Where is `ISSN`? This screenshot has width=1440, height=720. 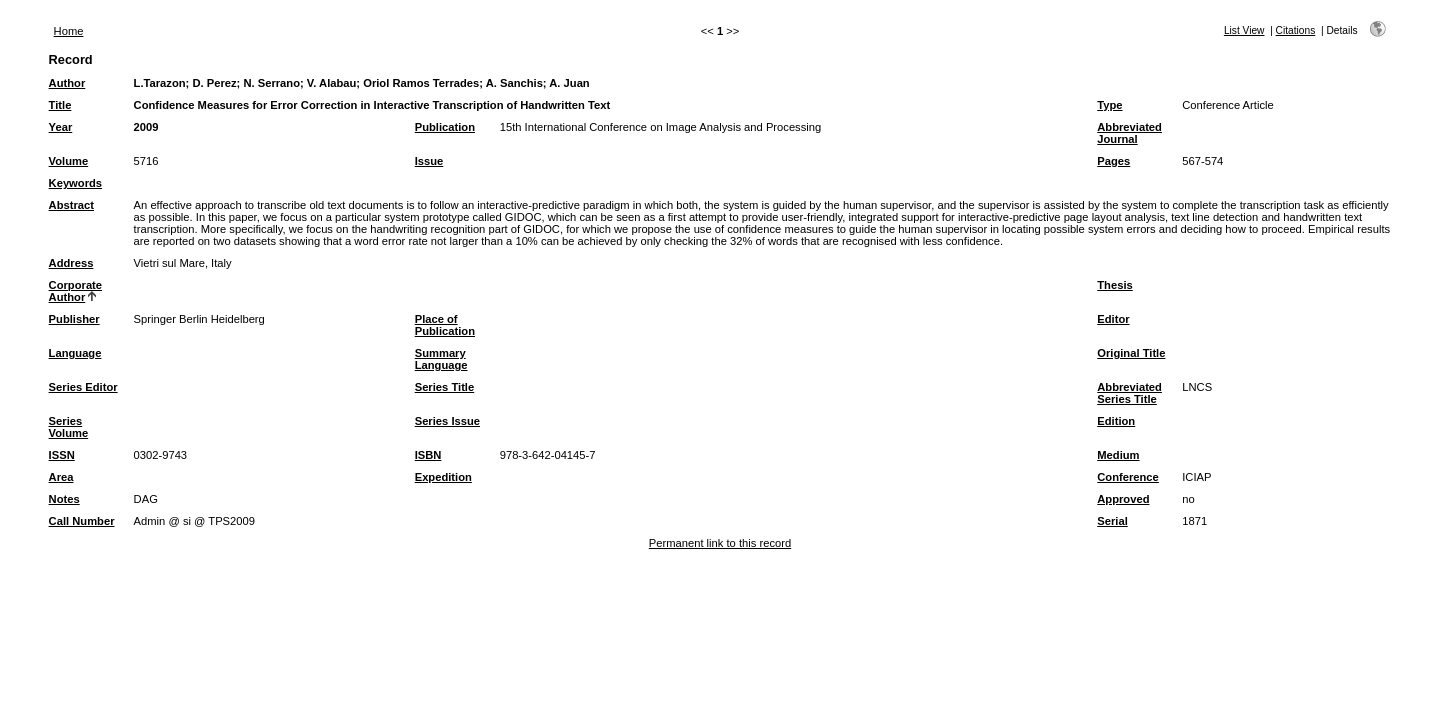 ISSN is located at coordinates (62, 455).